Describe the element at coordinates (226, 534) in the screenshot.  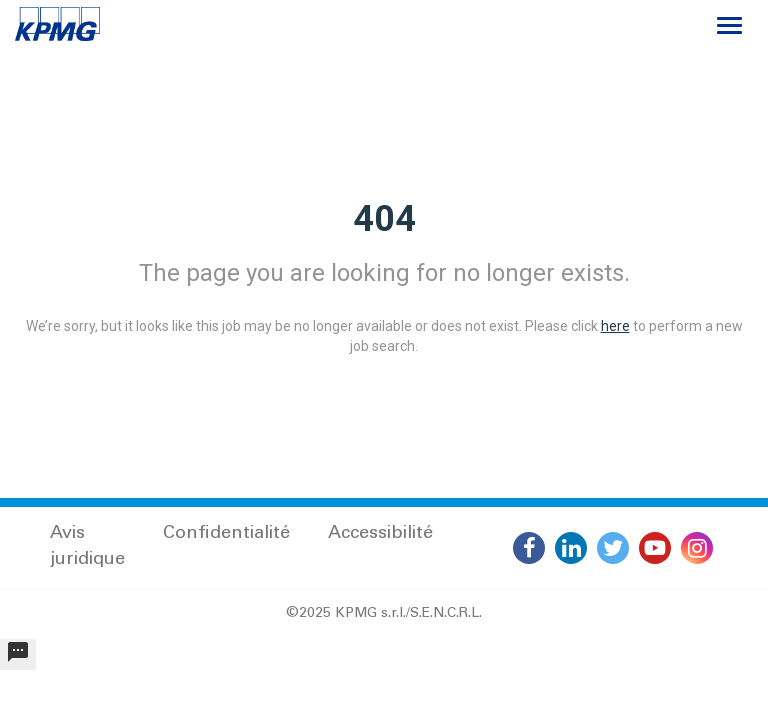
I see `Confidentialité` at that location.